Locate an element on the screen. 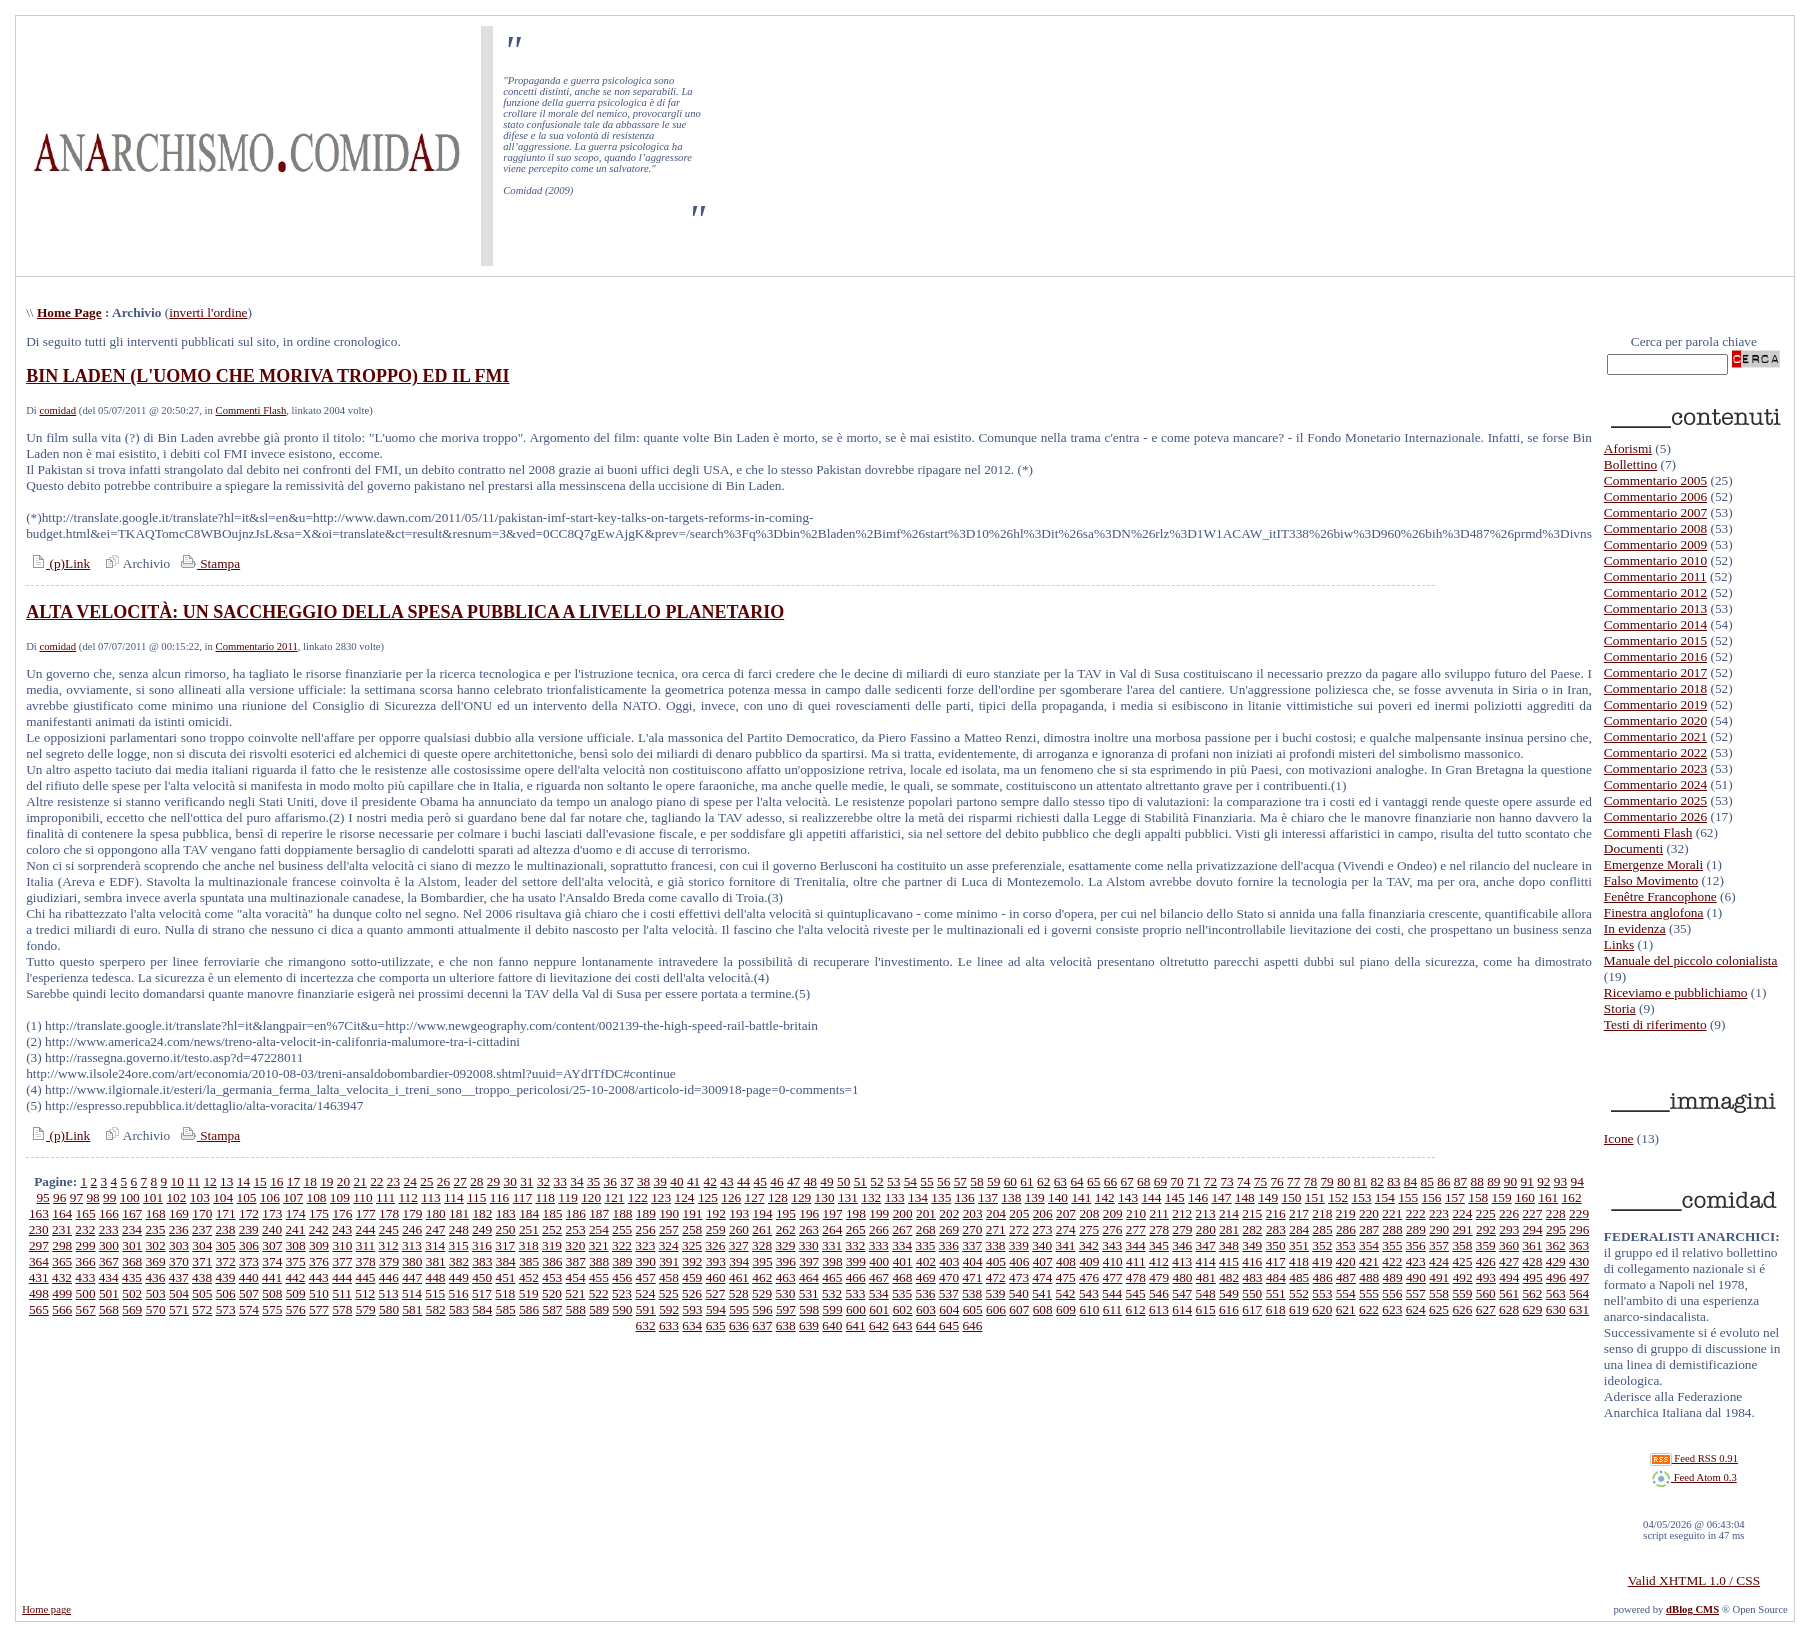 The height and width of the screenshot is (1637, 1810). 103 is located at coordinates (200, 1197).